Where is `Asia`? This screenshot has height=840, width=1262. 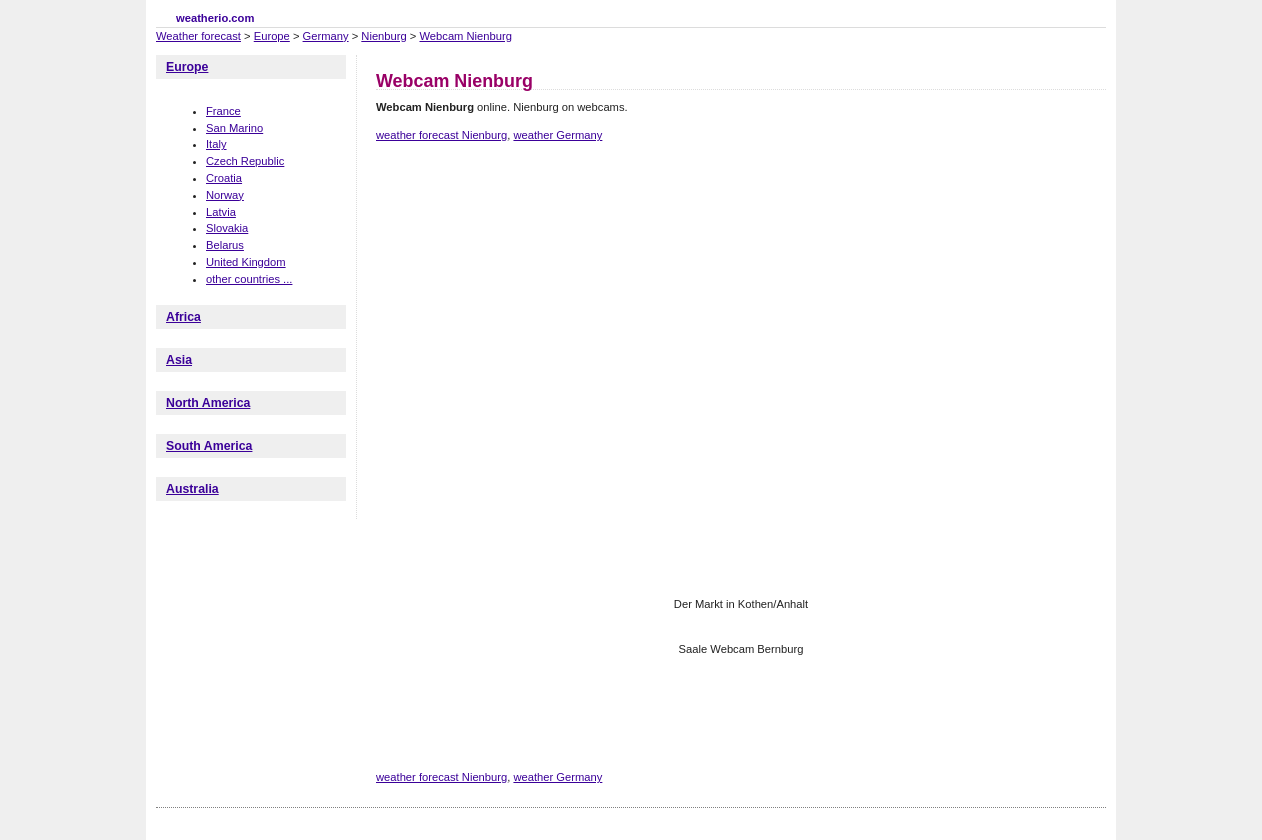 Asia is located at coordinates (179, 360).